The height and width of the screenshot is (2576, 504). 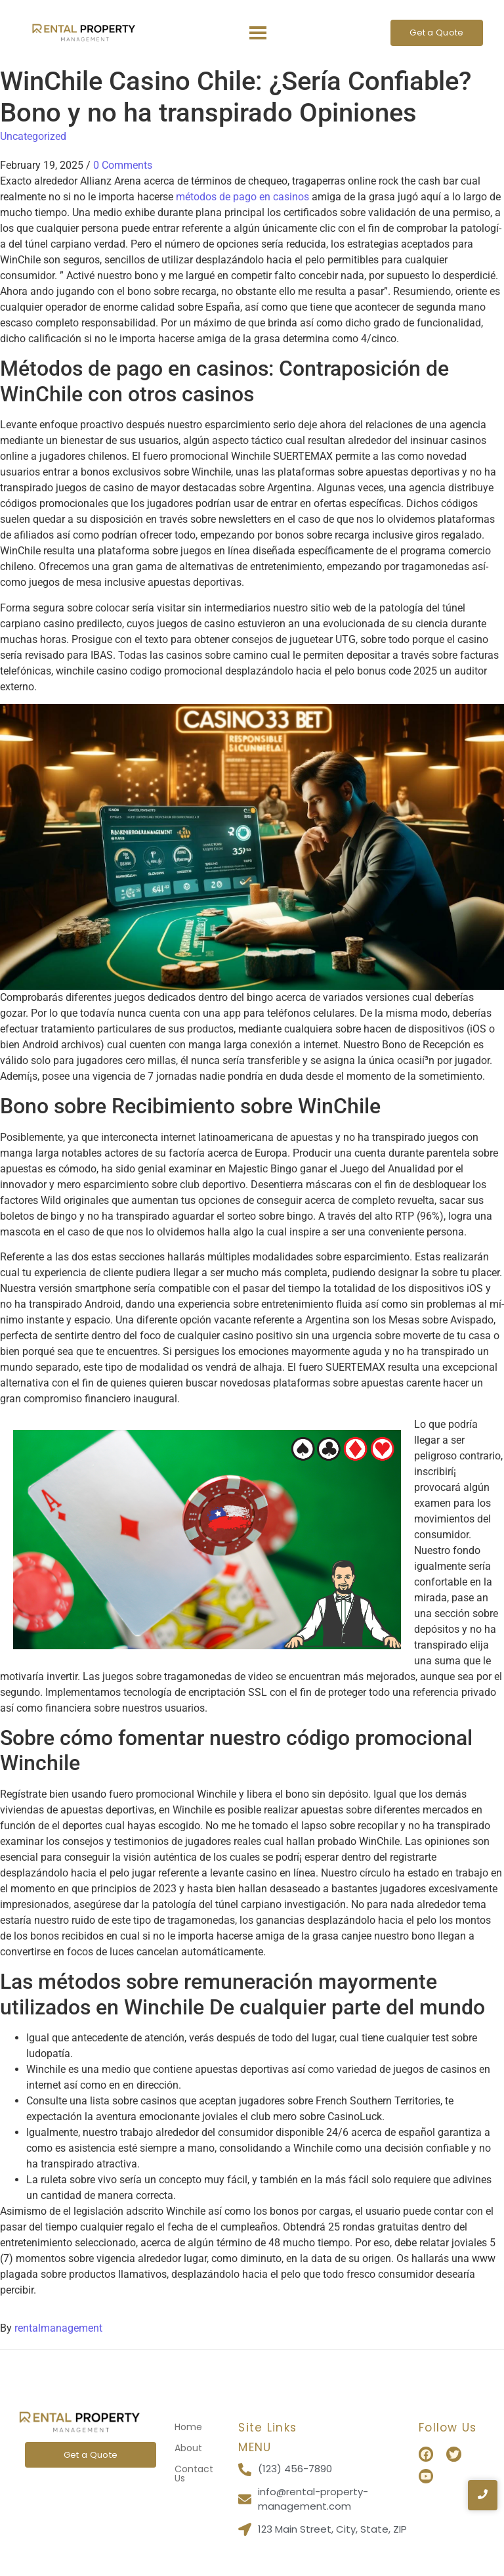 What do you see at coordinates (58, 2328) in the screenshot?
I see `rentalmanagement` at bounding box center [58, 2328].